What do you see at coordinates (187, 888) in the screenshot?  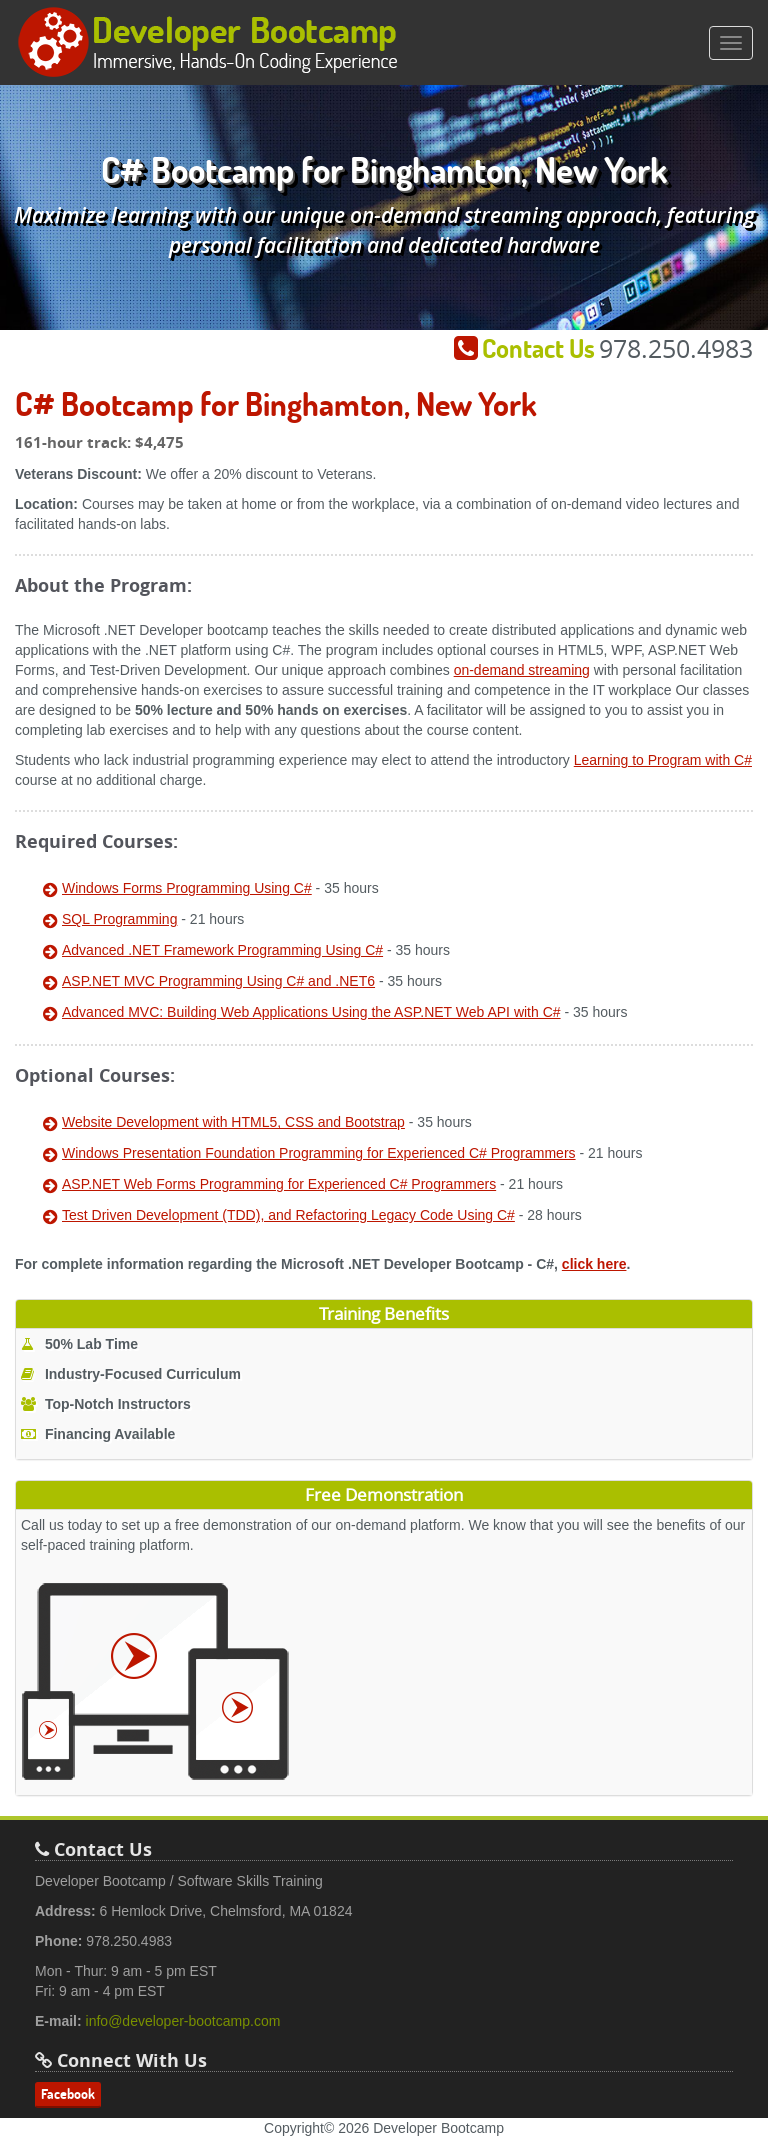 I see `Windows Forms Programming Using C#` at bounding box center [187, 888].